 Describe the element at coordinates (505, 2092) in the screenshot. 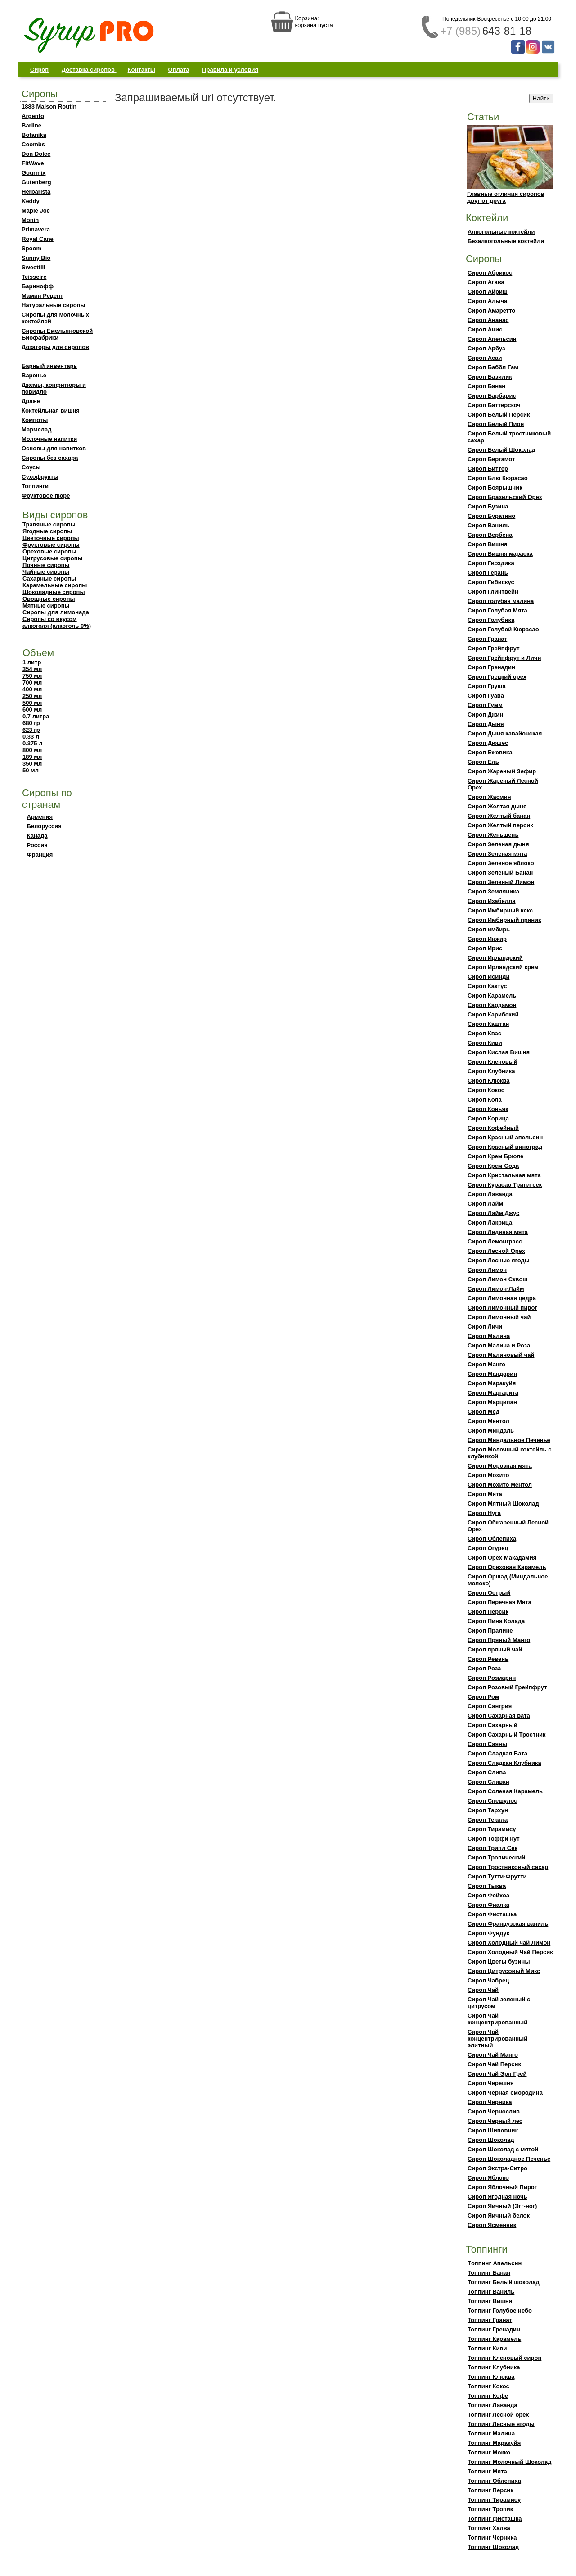

I see `Сироп Чёрная смородина` at that location.